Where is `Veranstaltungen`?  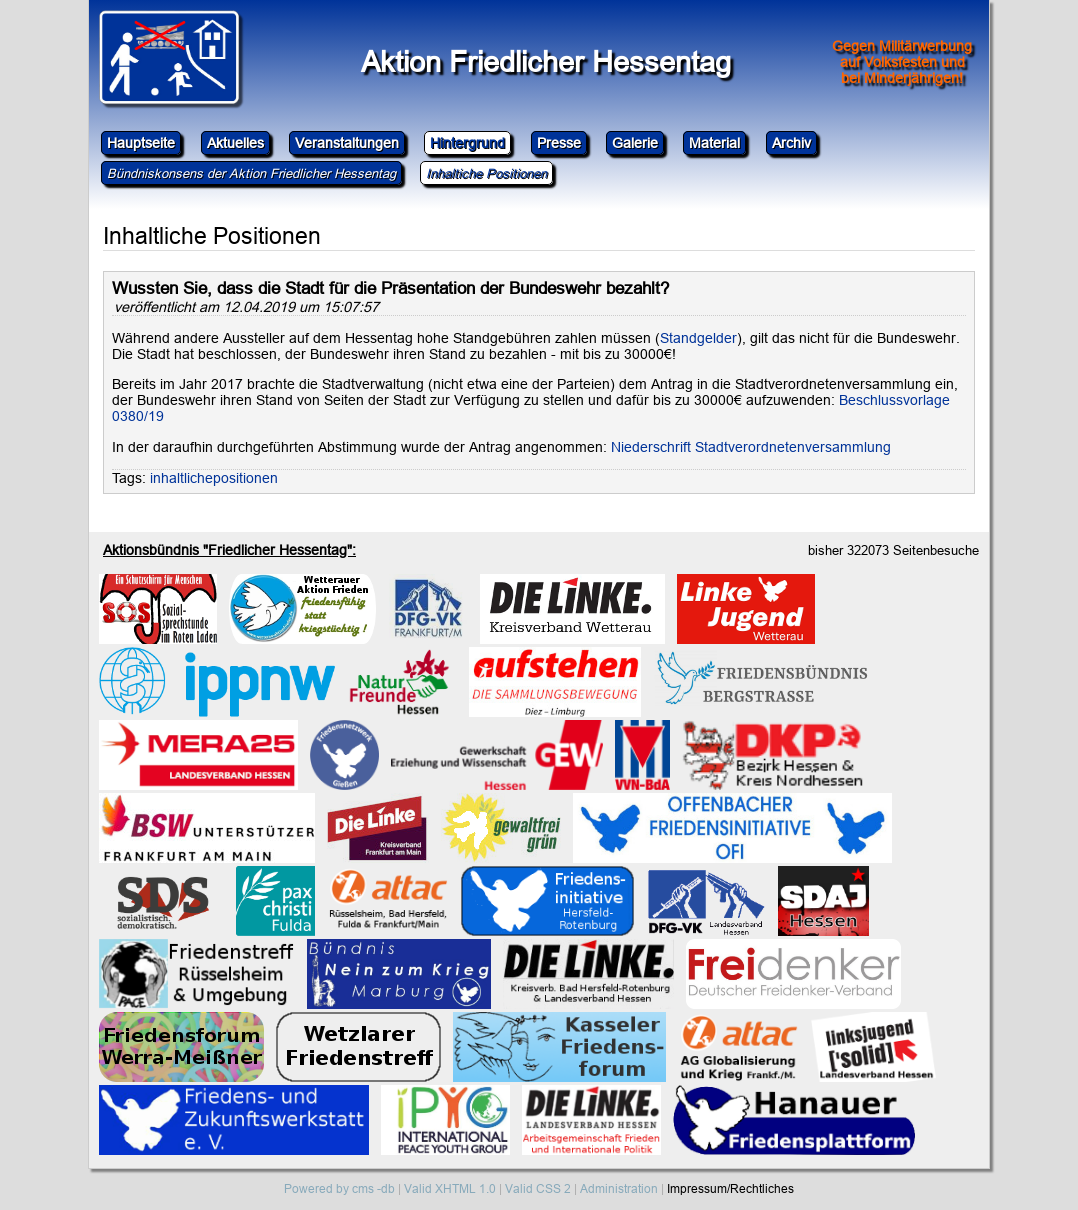
Veranstaltungen is located at coordinates (347, 143).